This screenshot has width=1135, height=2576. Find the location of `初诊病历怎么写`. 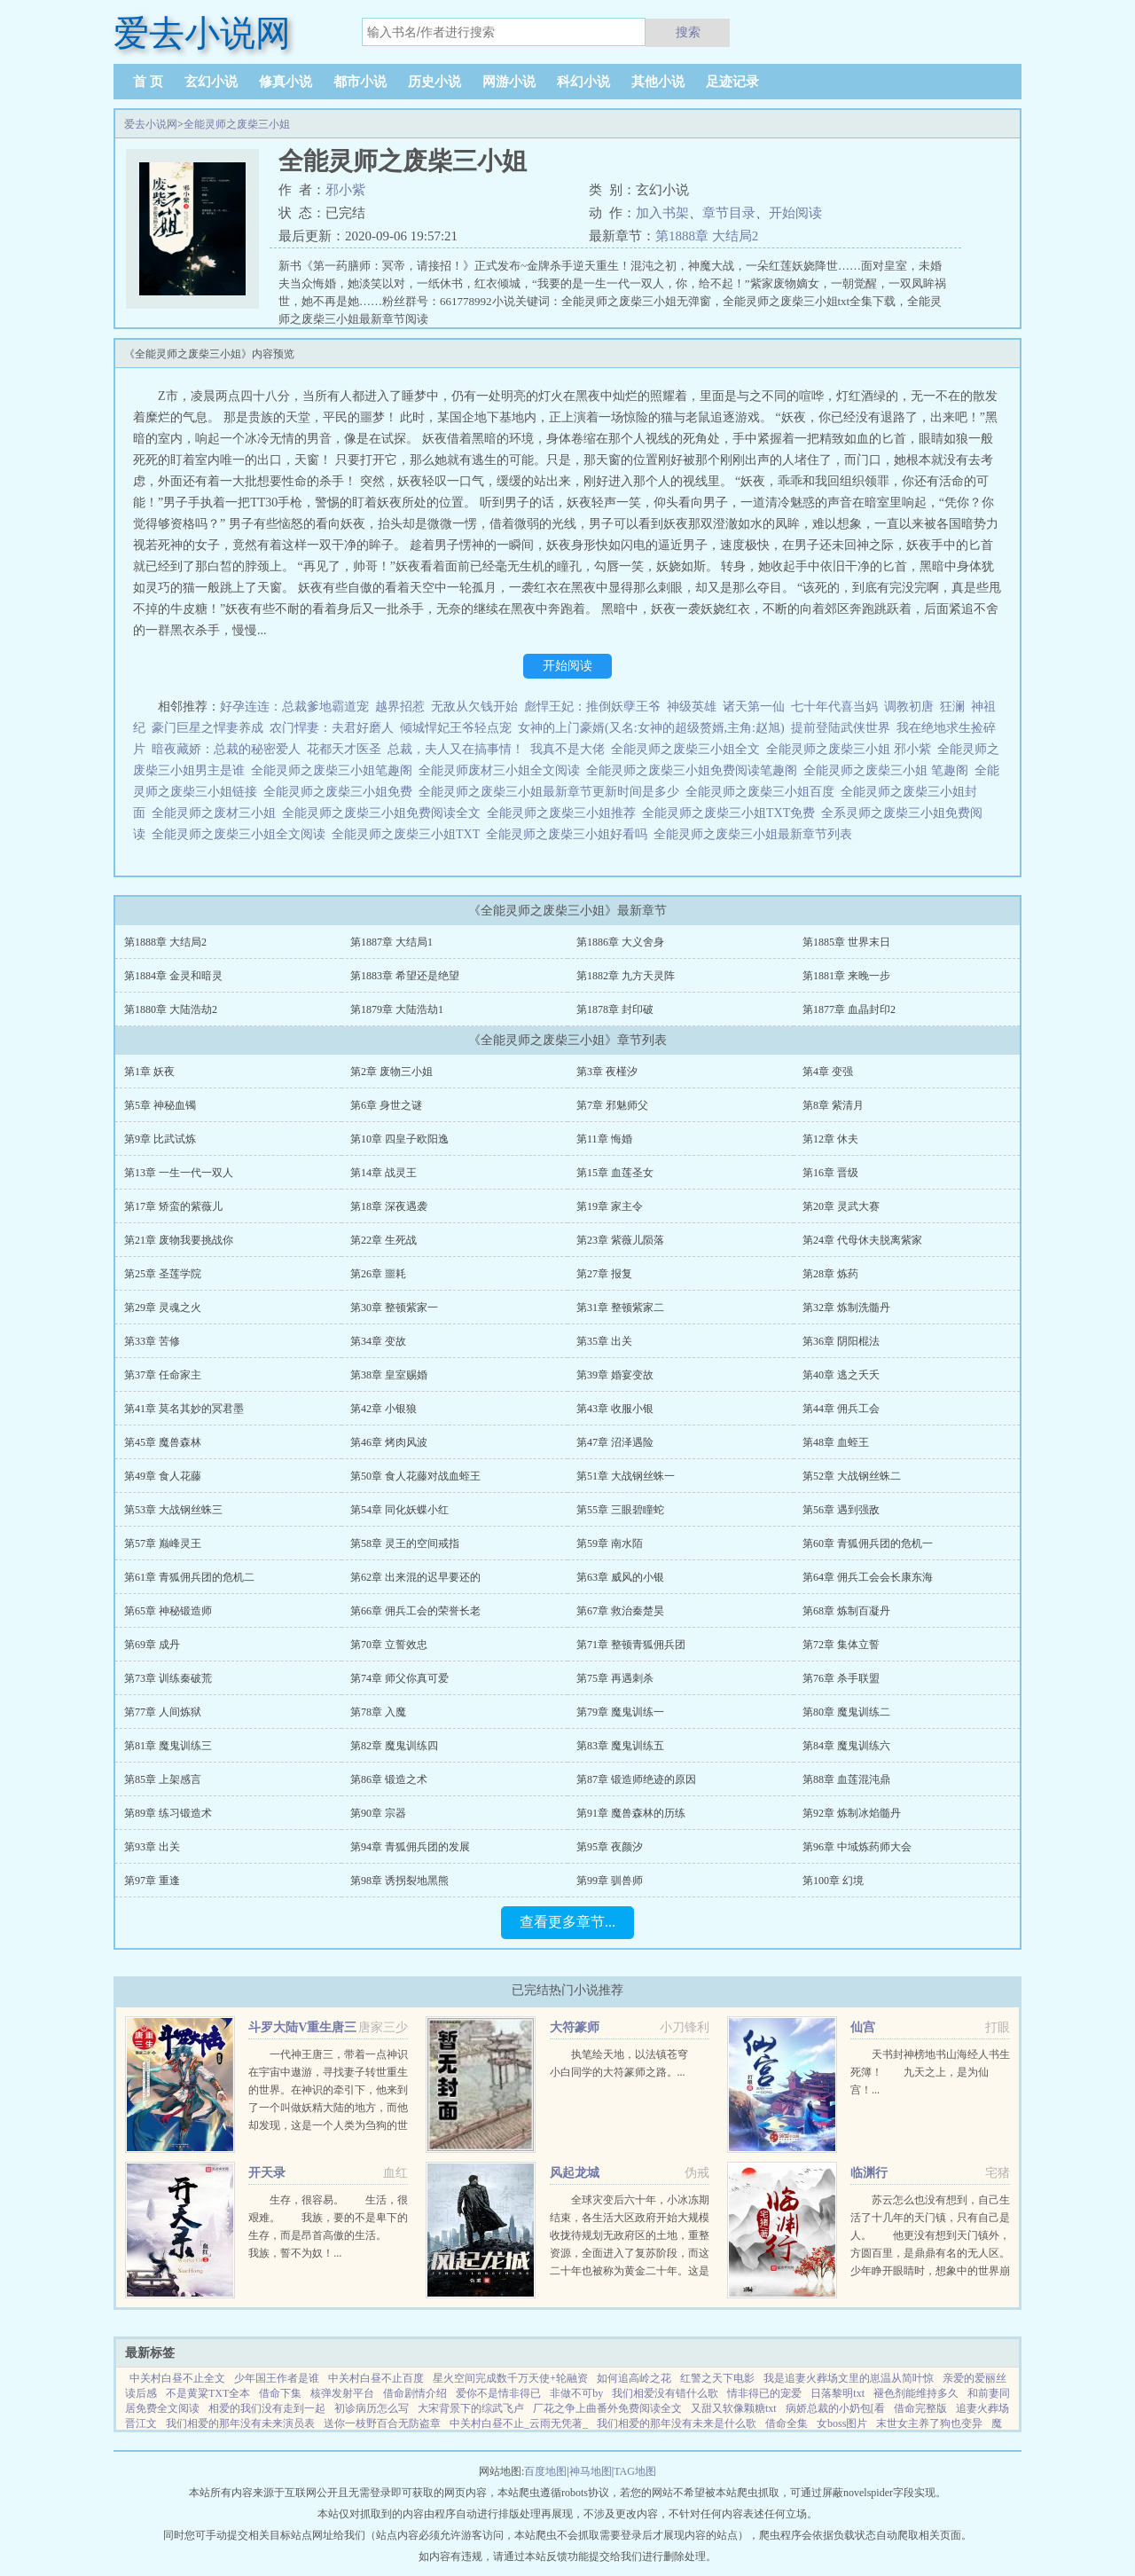

初诊病历怎么写 is located at coordinates (371, 2408).